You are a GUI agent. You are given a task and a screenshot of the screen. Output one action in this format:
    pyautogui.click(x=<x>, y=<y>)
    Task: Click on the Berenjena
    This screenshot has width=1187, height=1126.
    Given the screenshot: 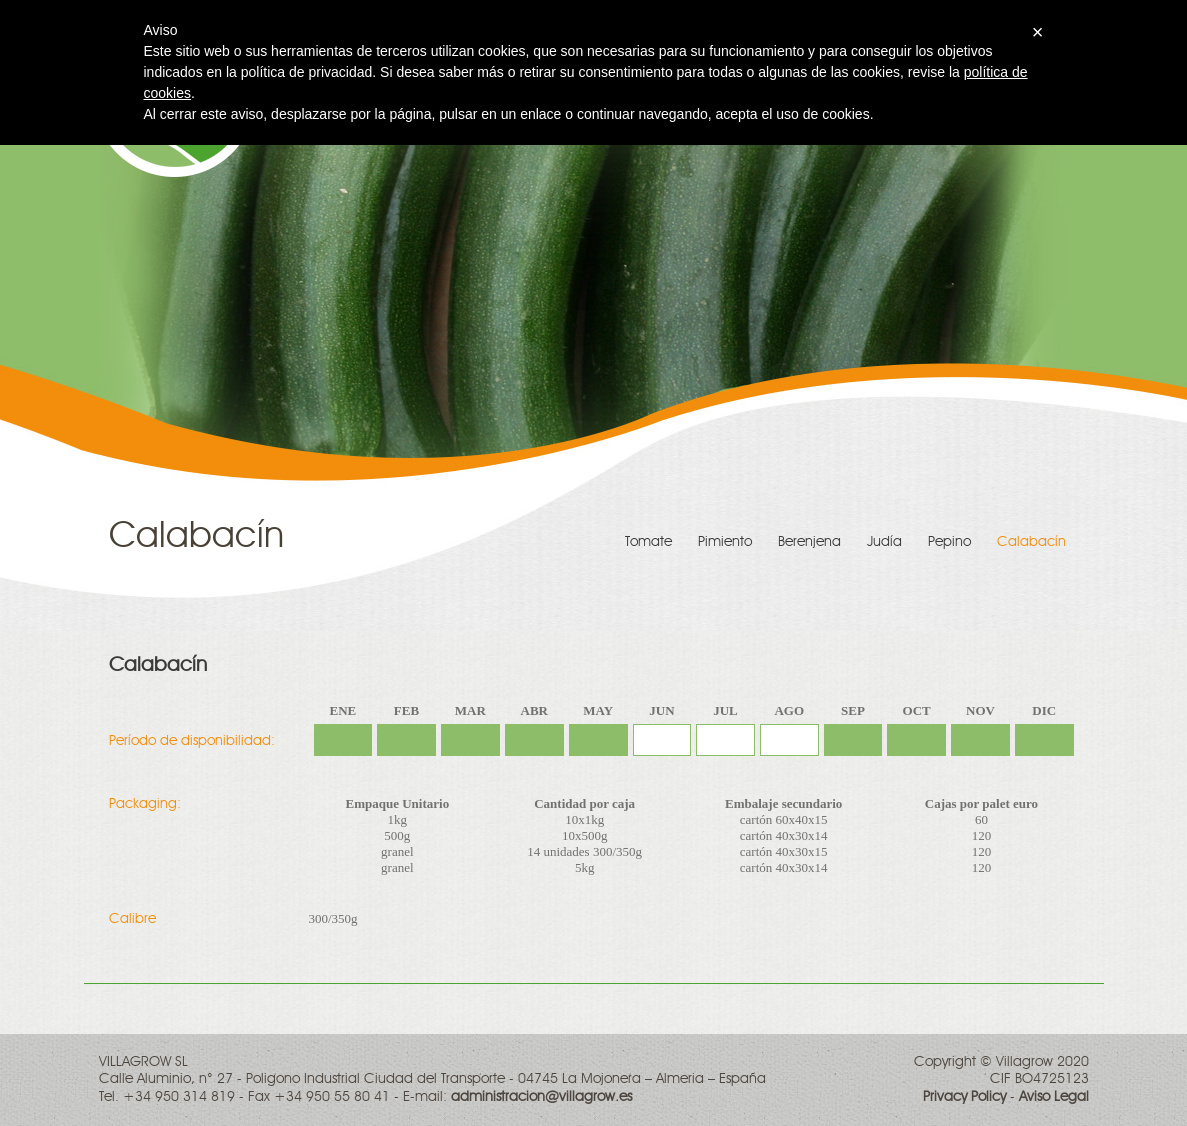 What is the action you would take?
    pyautogui.click(x=809, y=542)
    